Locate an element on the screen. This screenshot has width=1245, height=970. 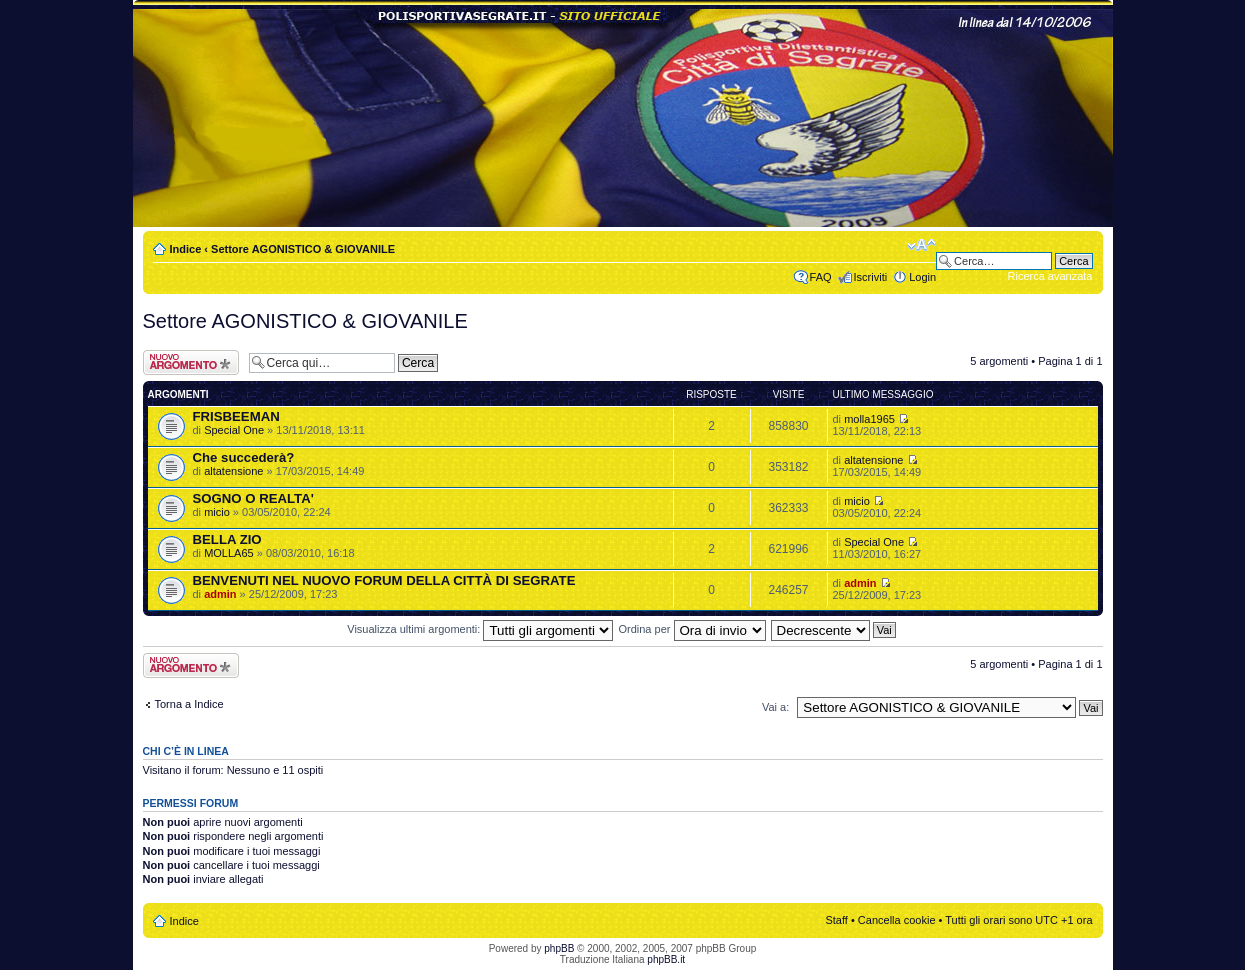
Scrivi un nuovo argomento is located at coordinates (191, 362).